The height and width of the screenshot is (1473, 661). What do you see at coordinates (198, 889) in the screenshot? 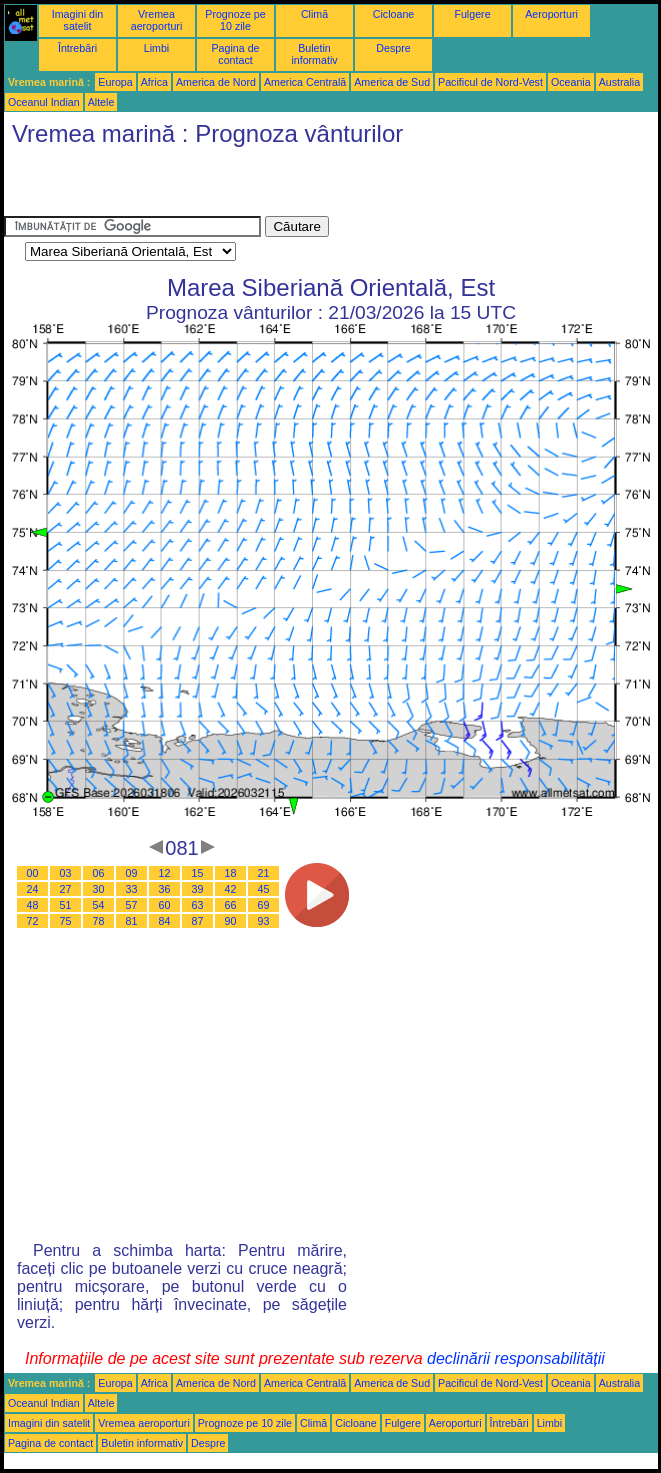
I see `39` at bounding box center [198, 889].